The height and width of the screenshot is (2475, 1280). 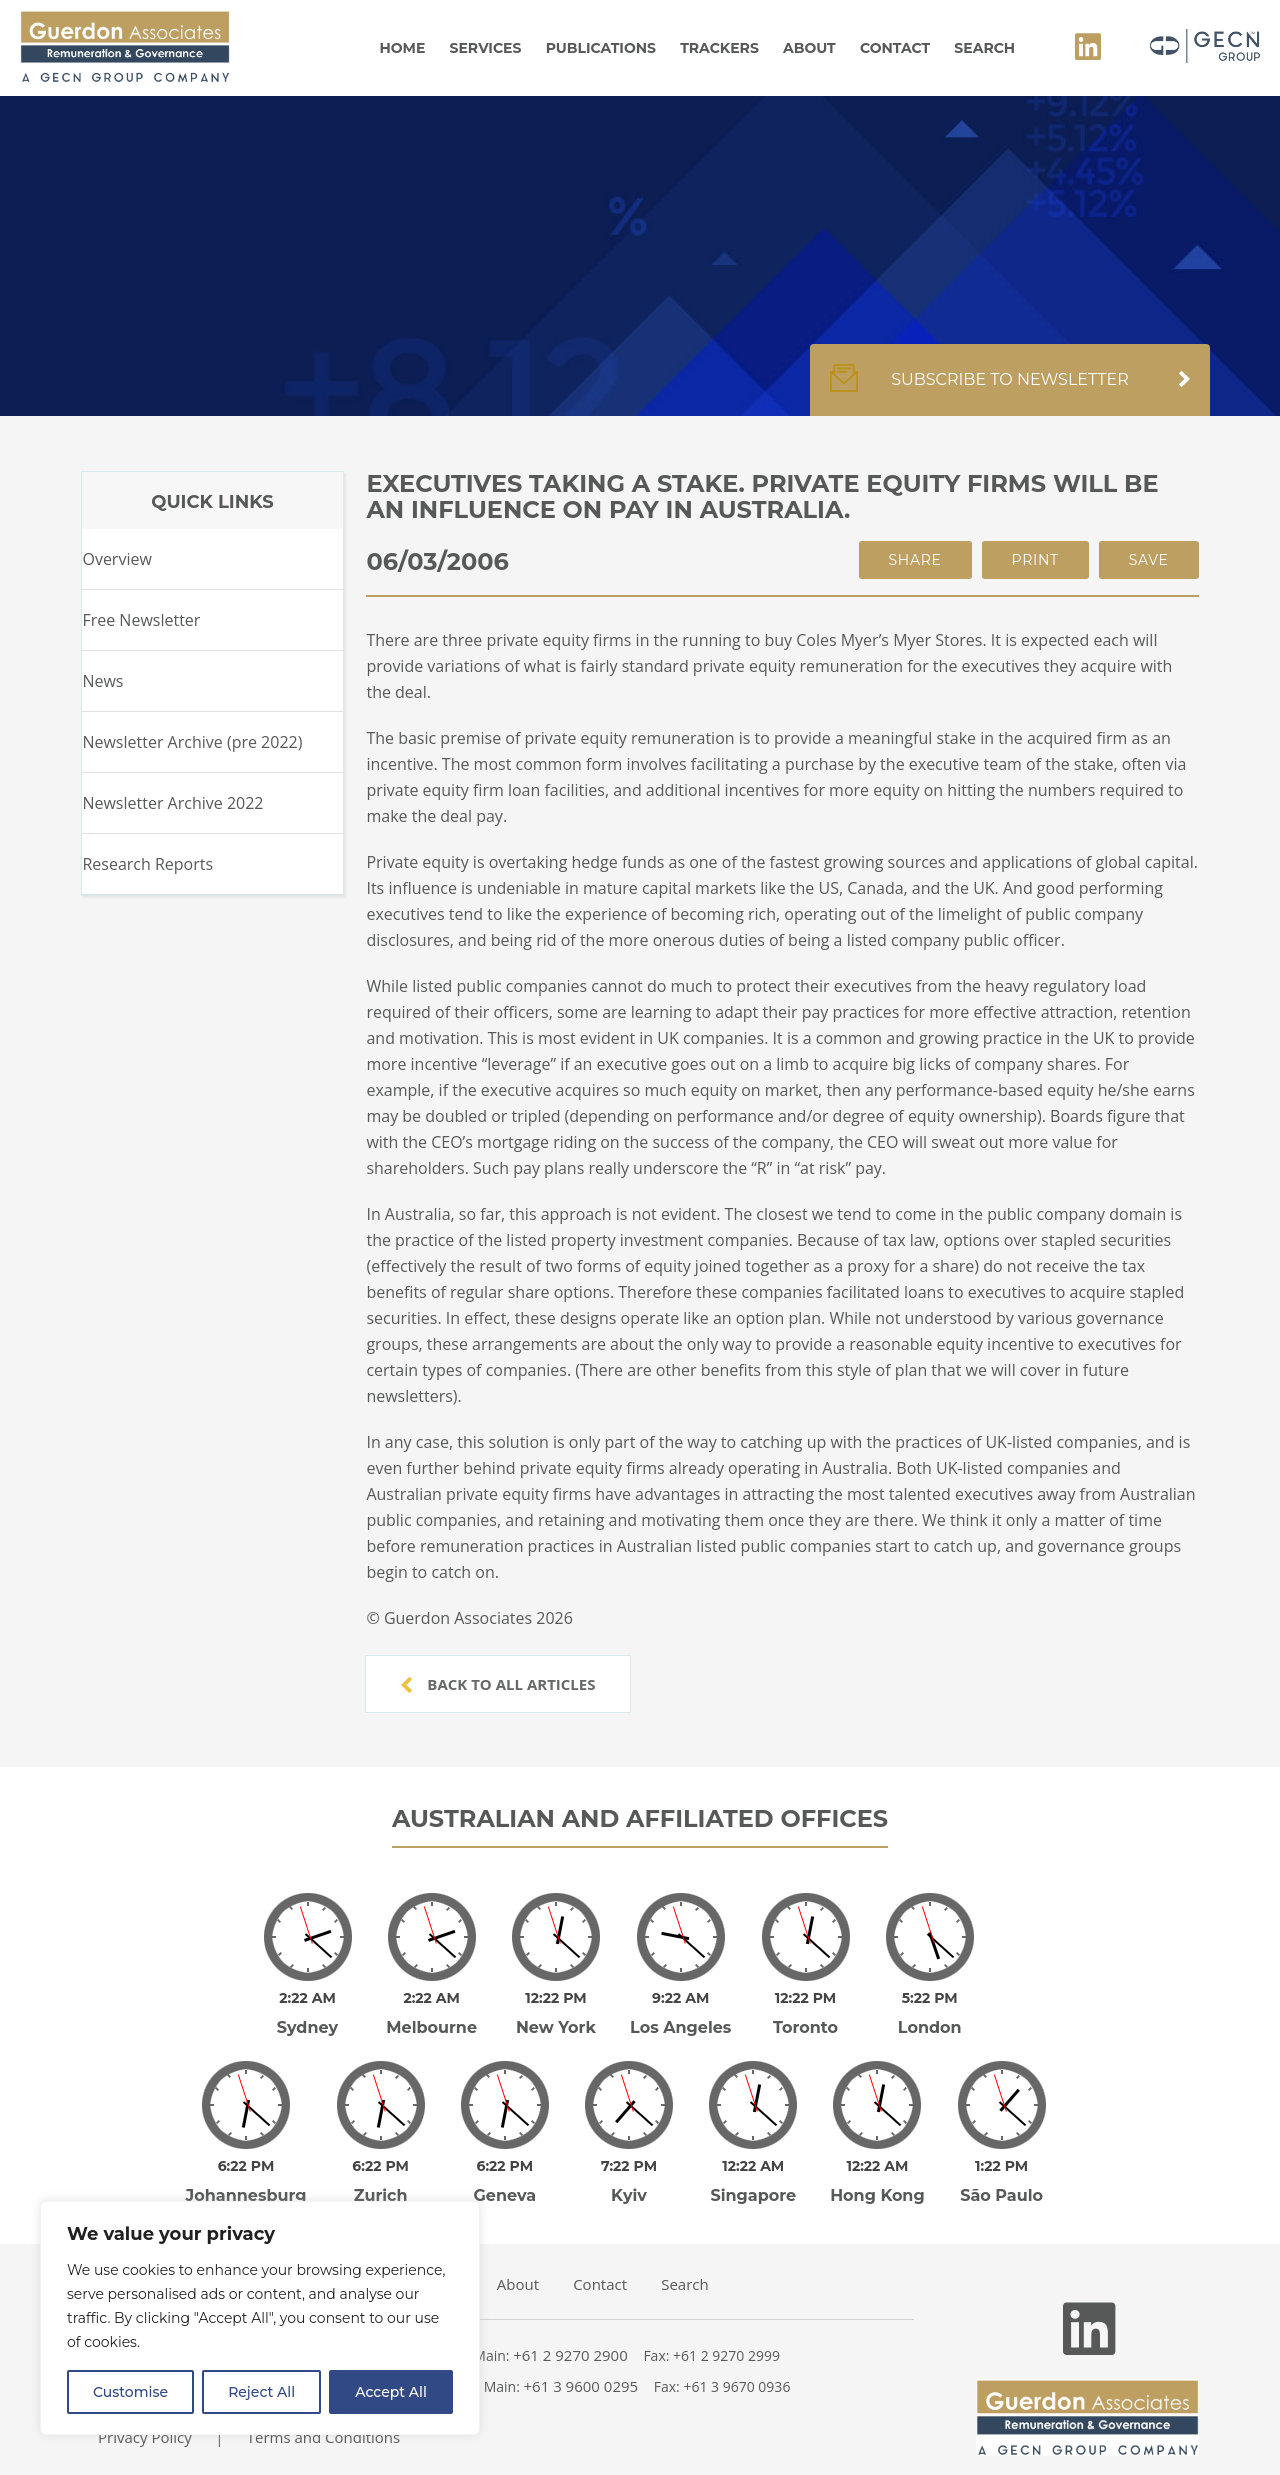 What do you see at coordinates (601, 48) in the screenshot?
I see `Publications` at bounding box center [601, 48].